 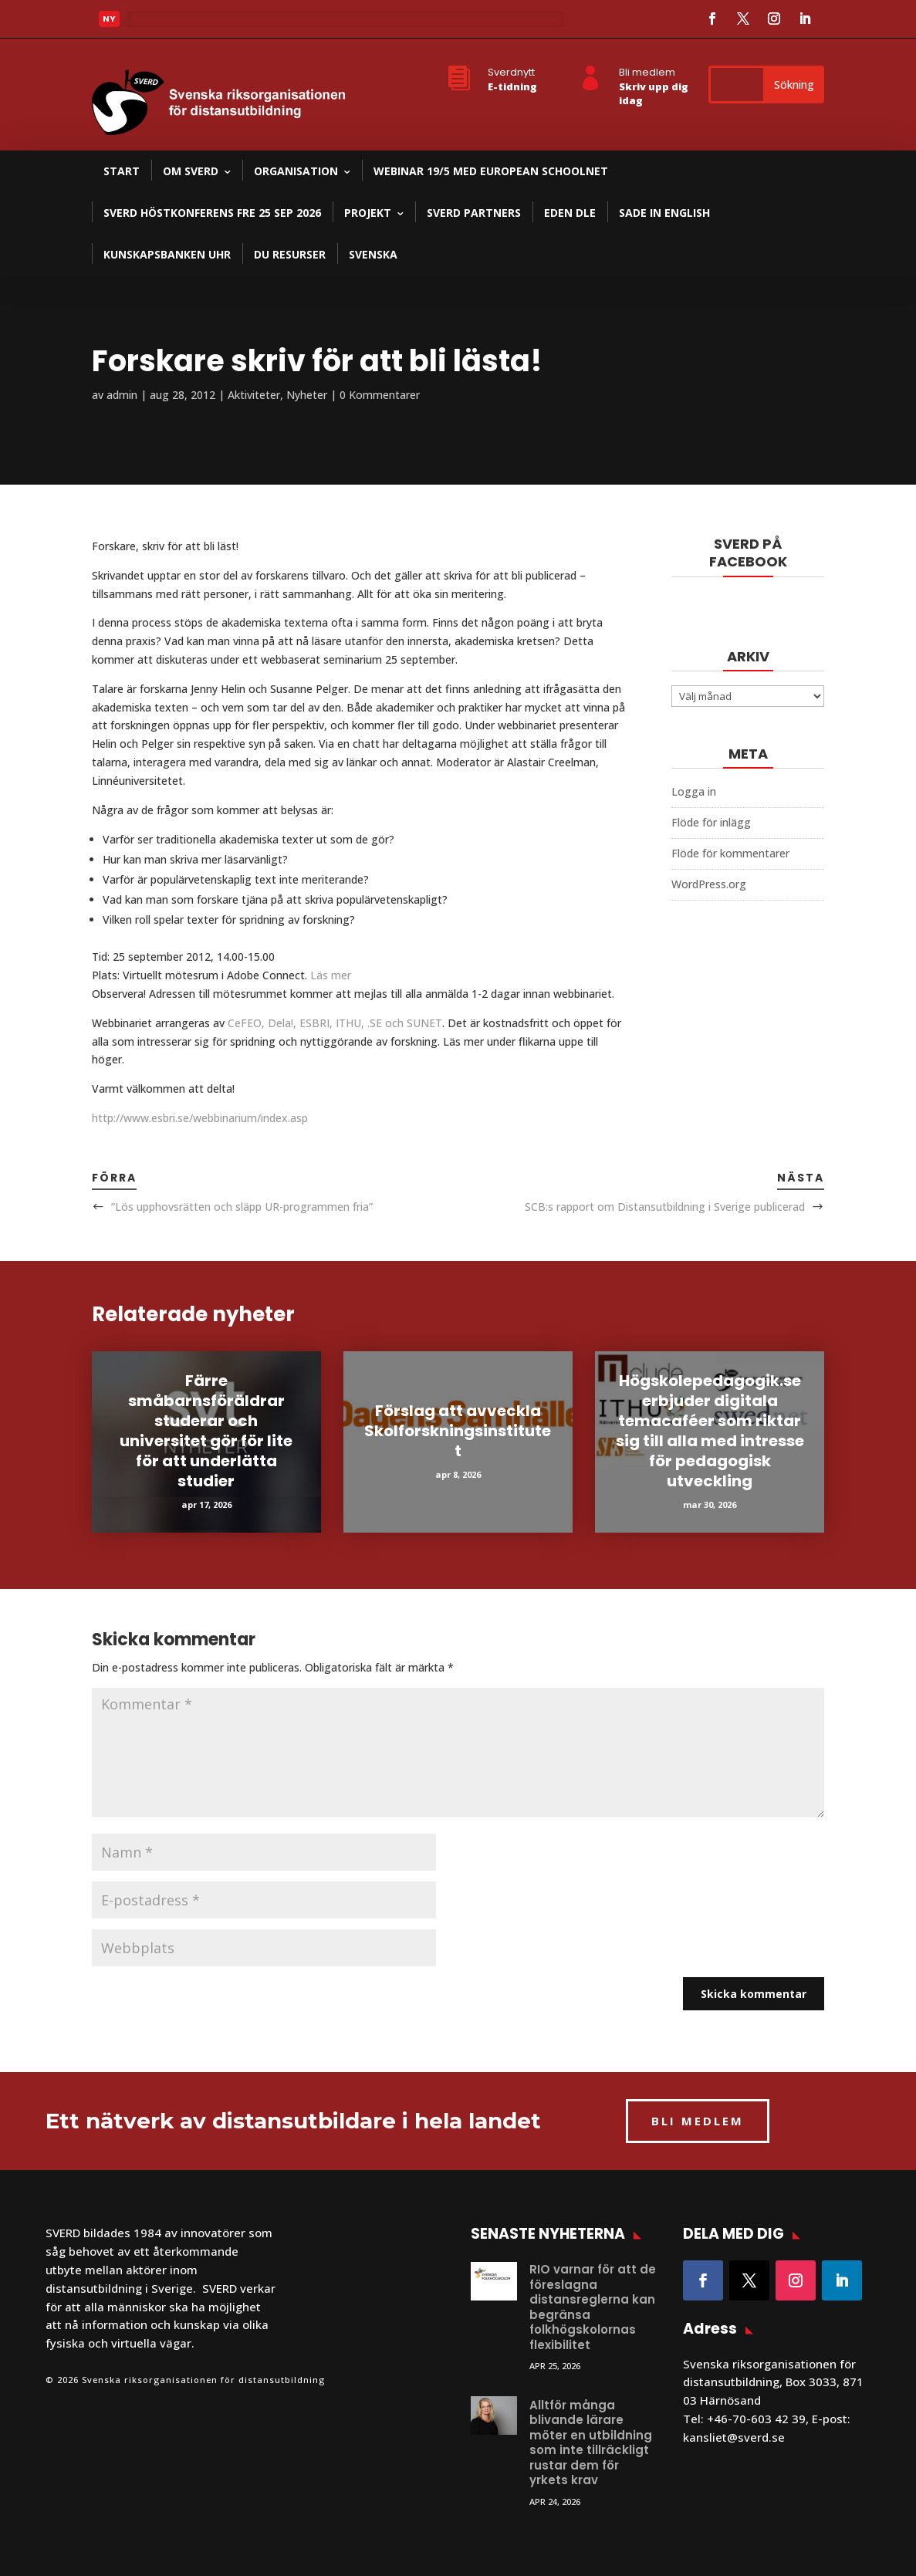 What do you see at coordinates (590, 2443) in the screenshot?
I see `Alltför många blivande lärare möter en utbildning som inte tillräckligt rustar dem för yrkets krav` at bounding box center [590, 2443].